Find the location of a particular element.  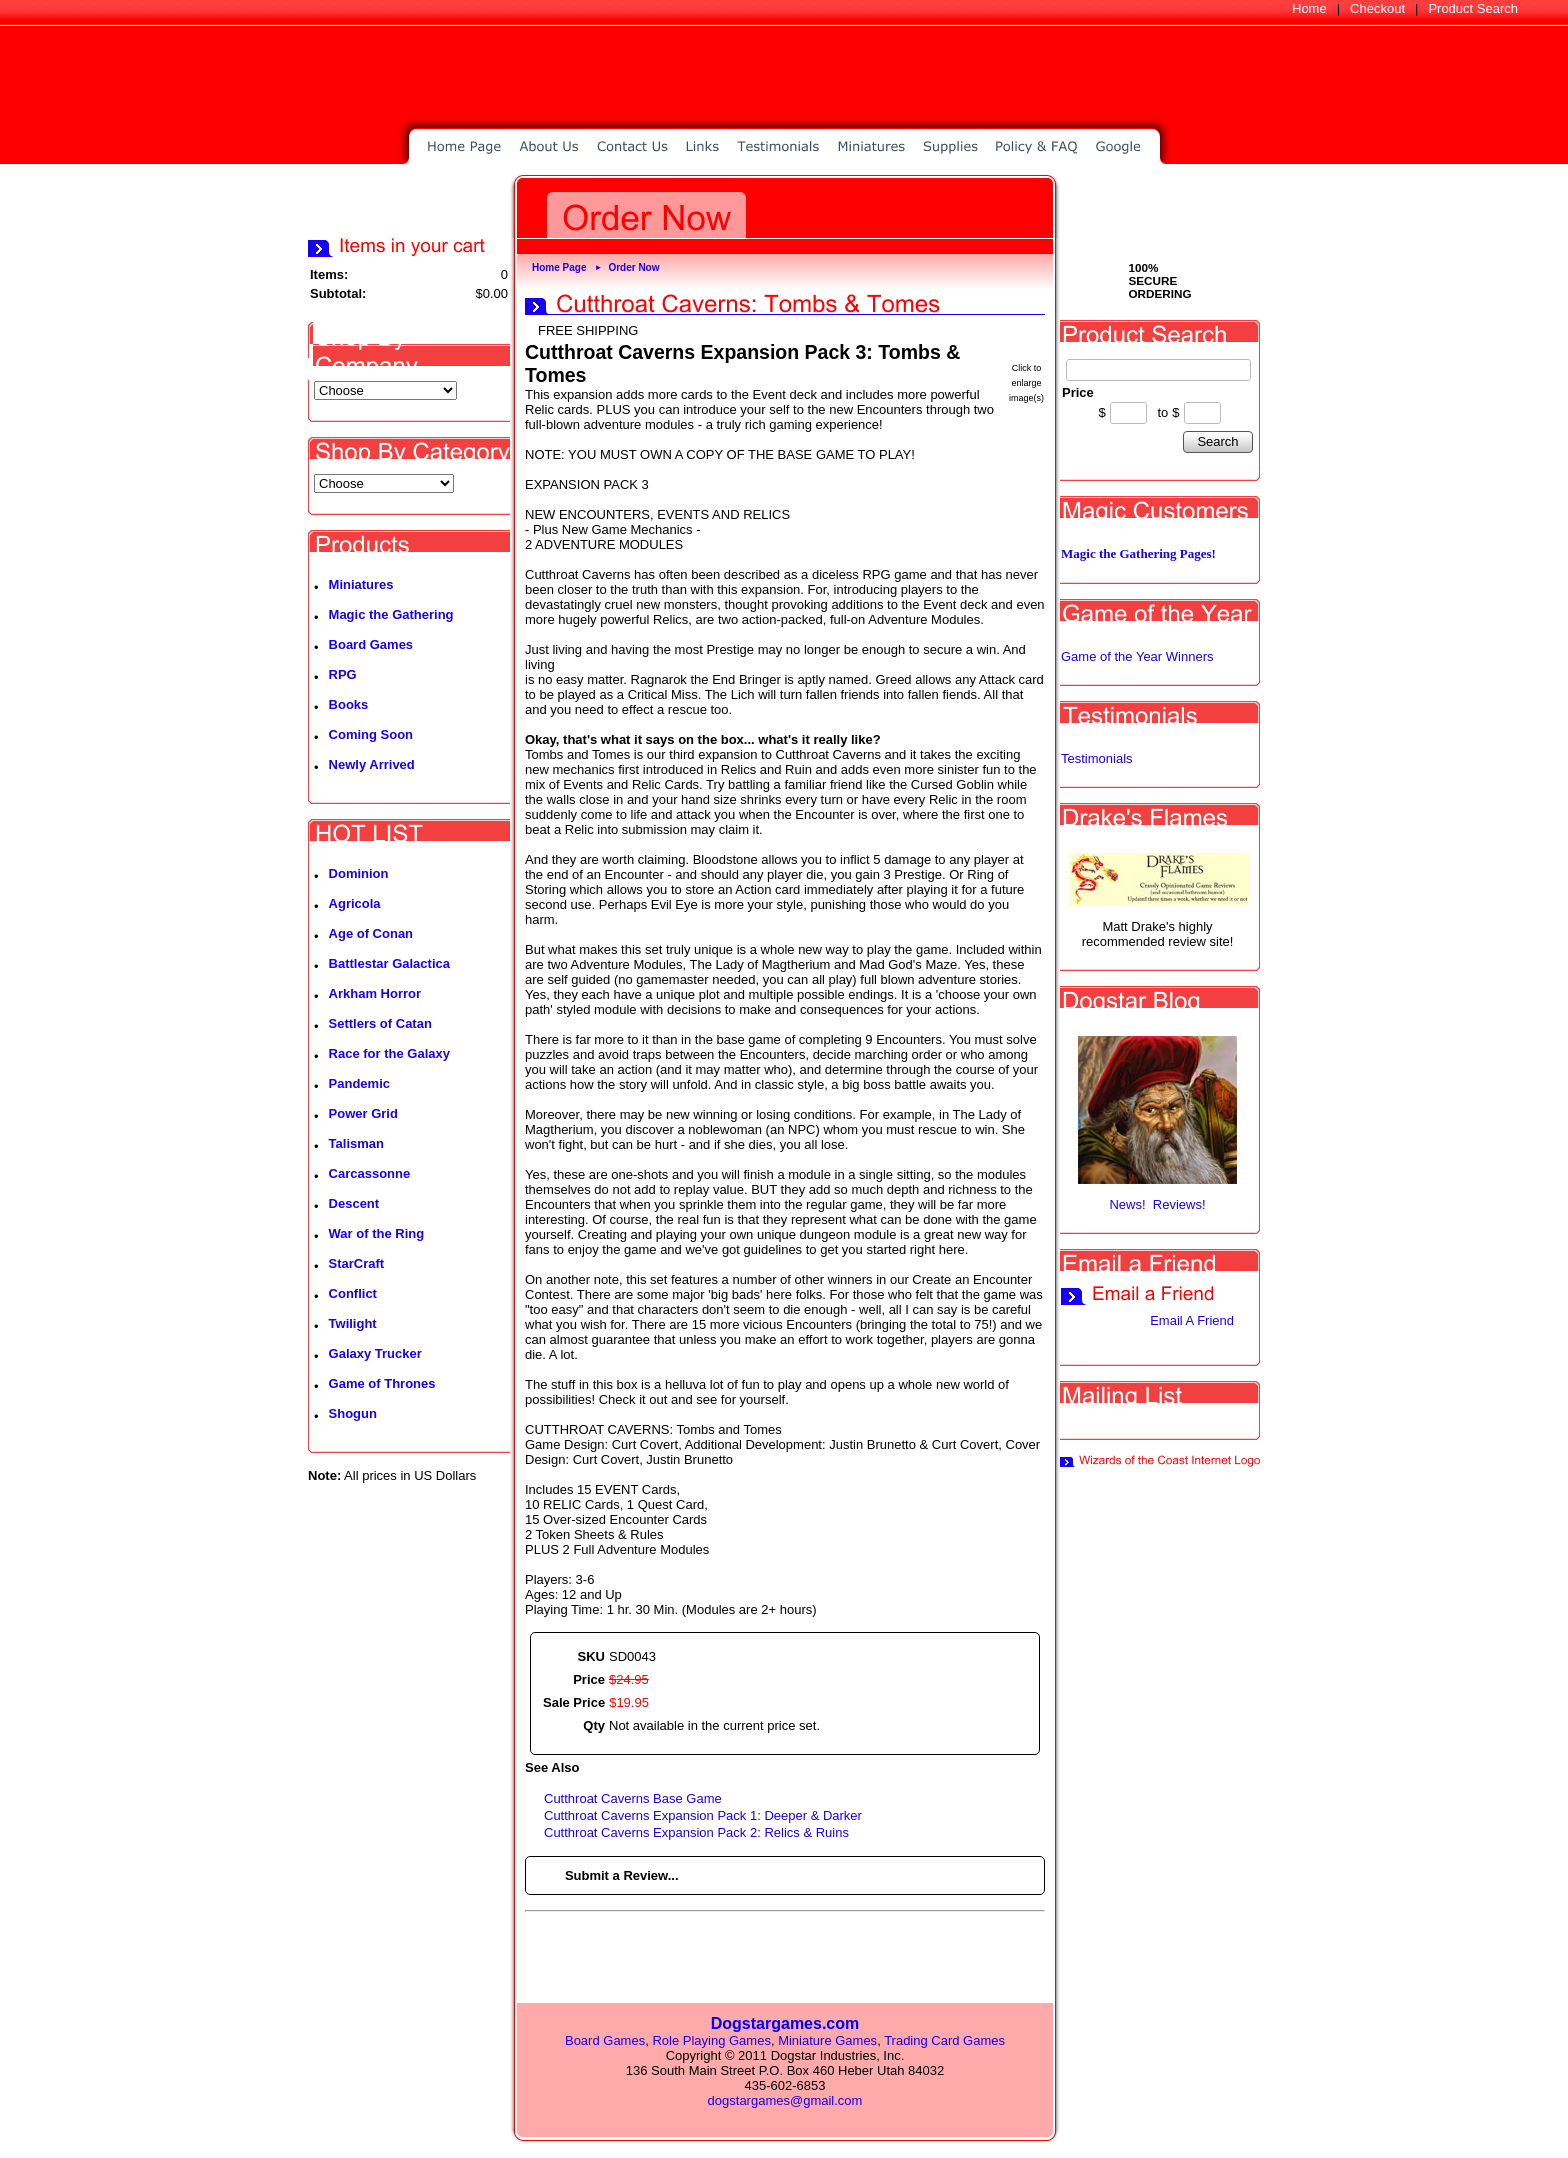

Miniature Games is located at coordinates (827, 2040).